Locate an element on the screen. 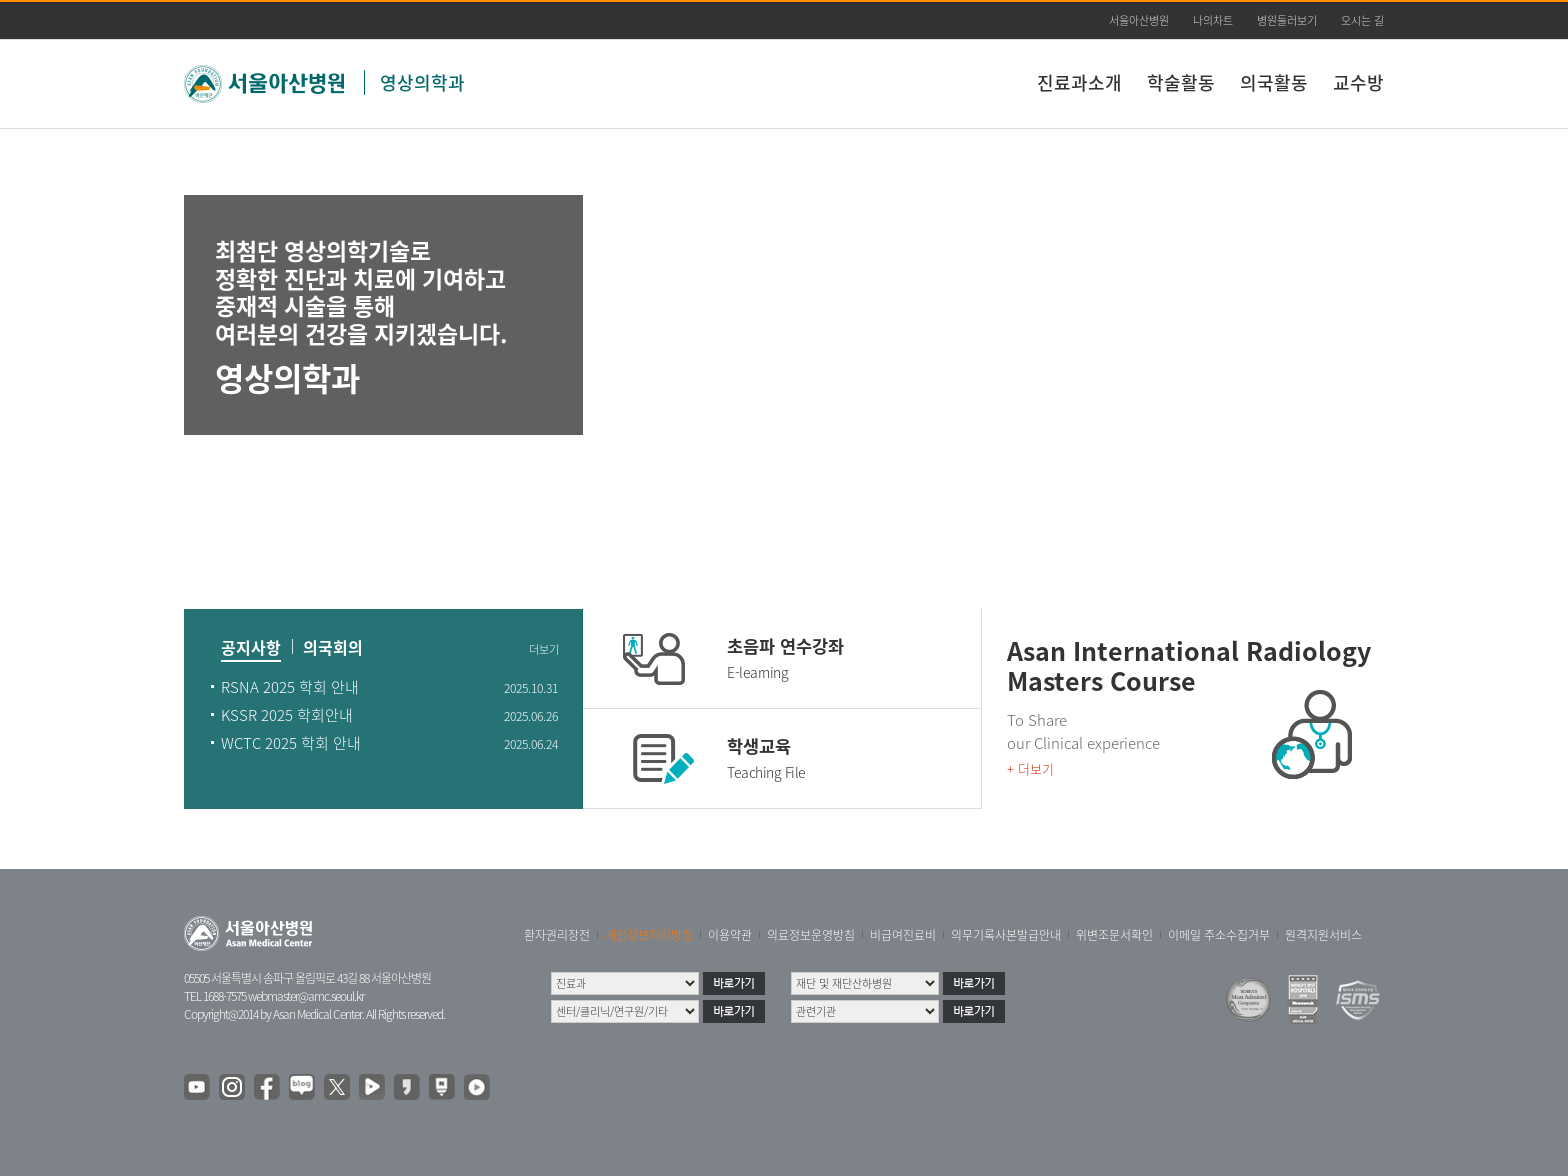  위변조문서확인 is located at coordinates (1114, 935).